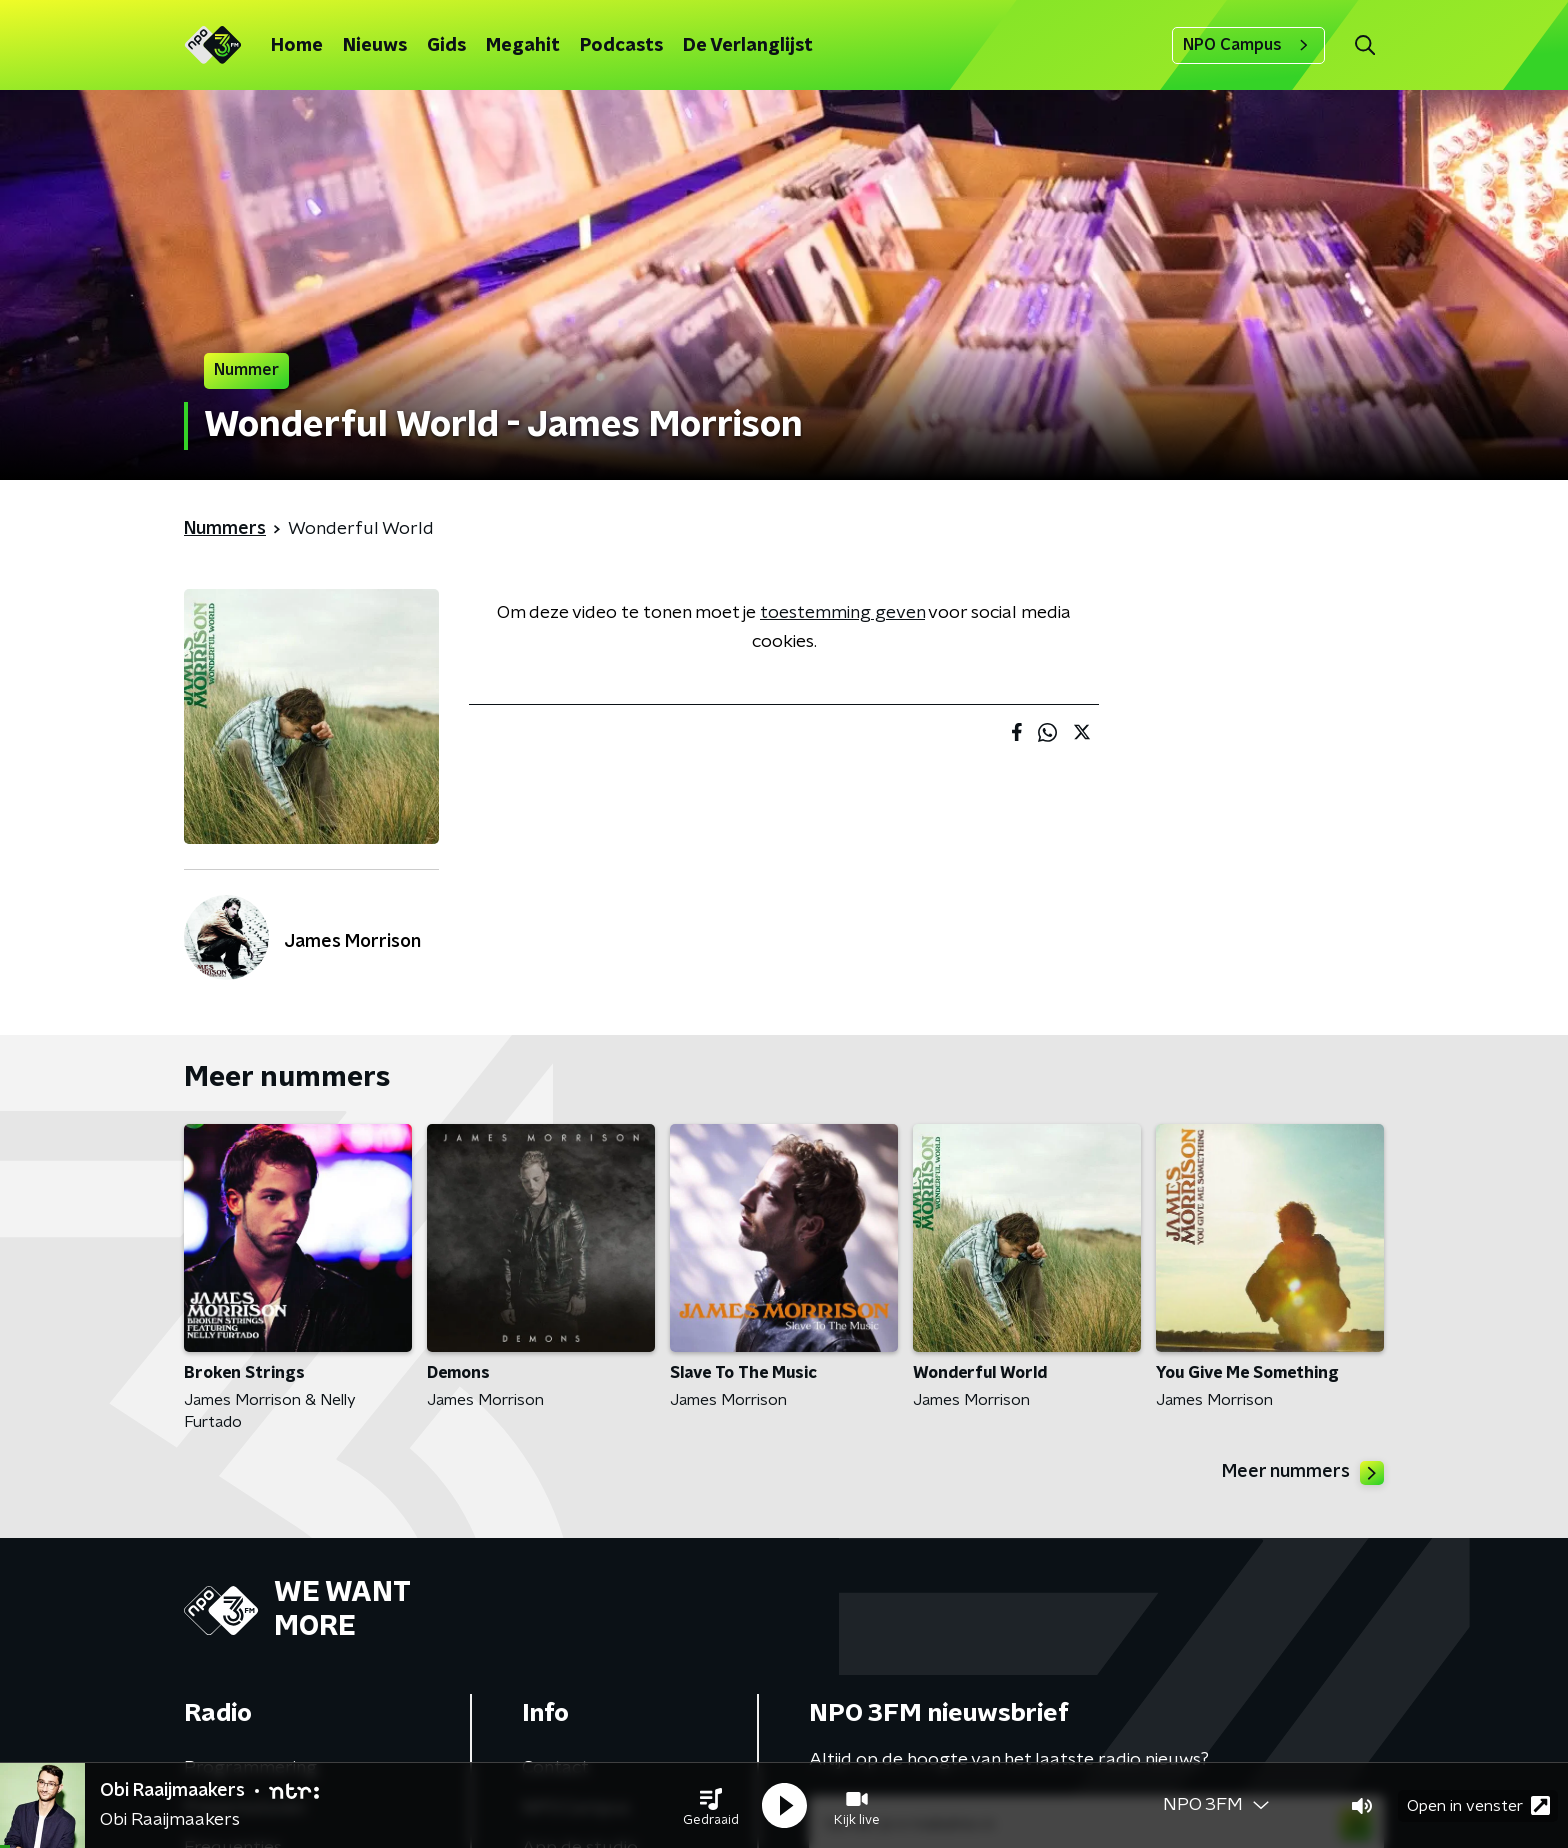 The image size is (1568, 1848). What do you see at coordinates (523, 46) in the screenshot?
I see `Megahit` at bounding box center [523, 46].